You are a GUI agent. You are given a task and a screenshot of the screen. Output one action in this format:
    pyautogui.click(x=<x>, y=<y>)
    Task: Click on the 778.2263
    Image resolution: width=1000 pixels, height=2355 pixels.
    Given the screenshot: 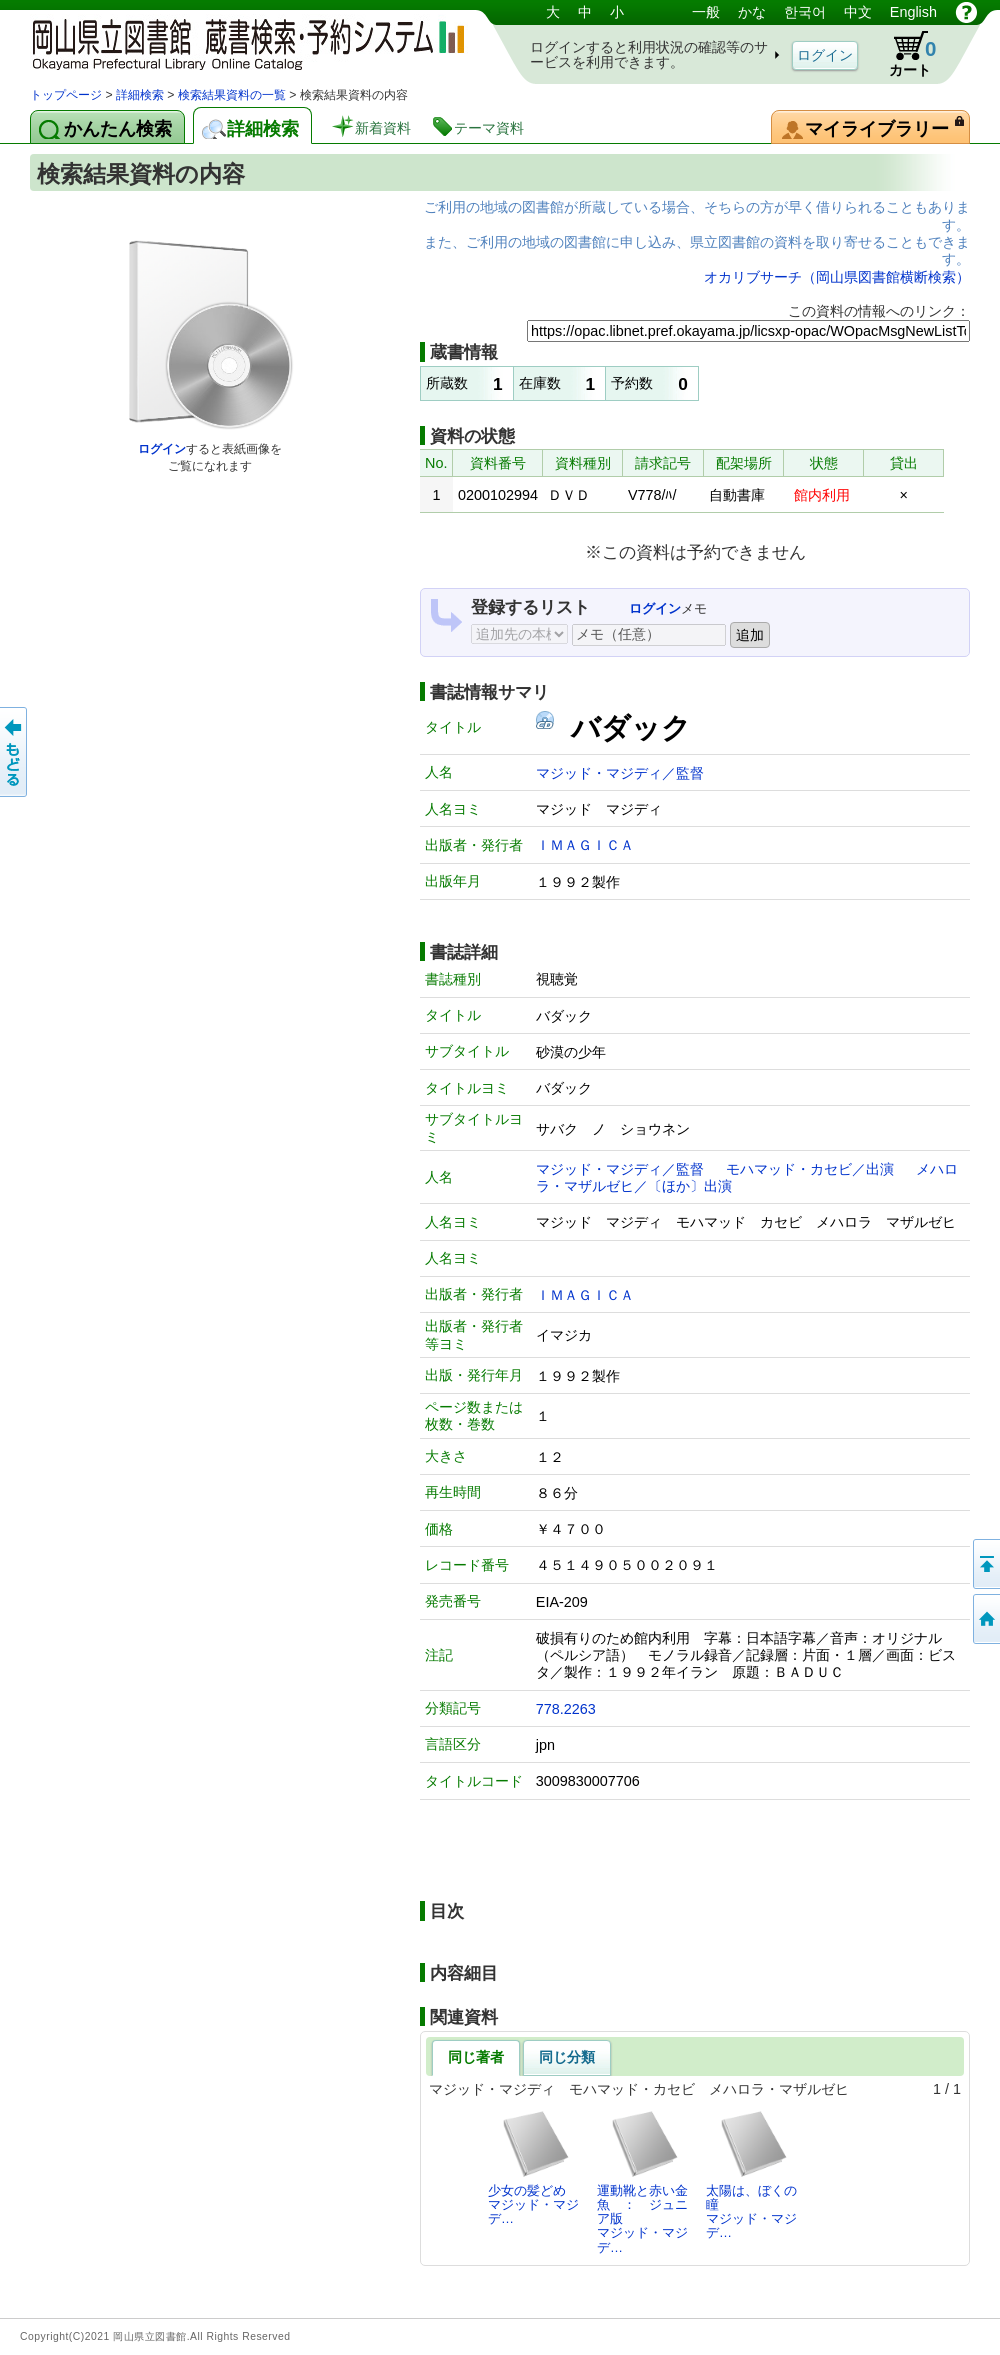 What is the action you would take?
    pyautogui.click(x=566, y=1709)
    